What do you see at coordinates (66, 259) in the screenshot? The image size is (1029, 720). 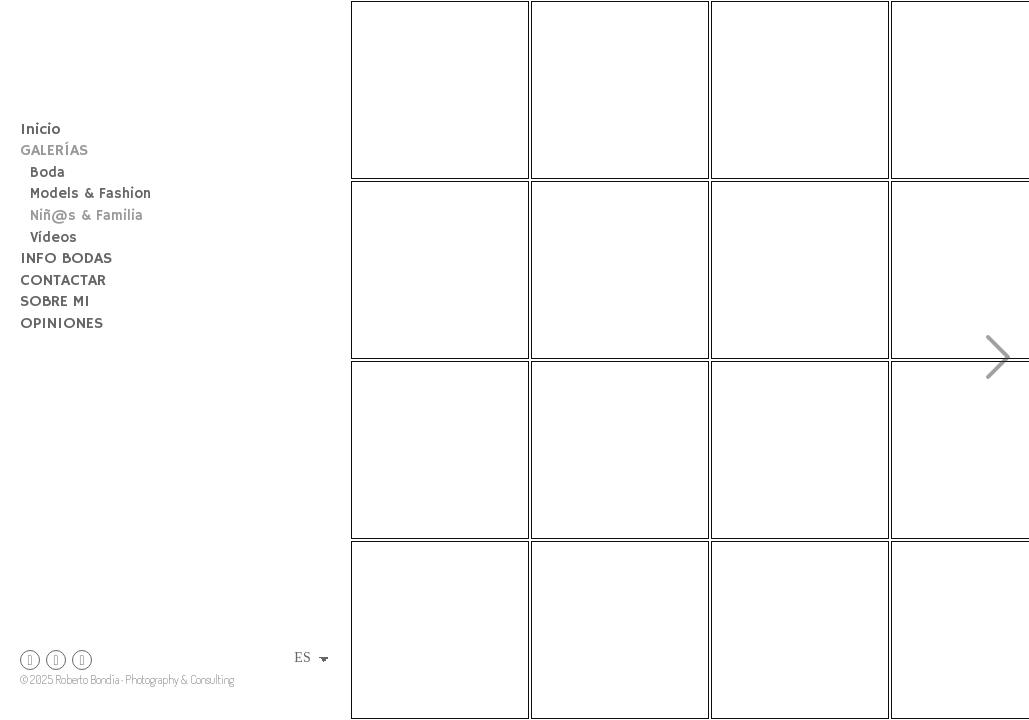 I see `INFO BODAS` at bounding box center [66, 259].